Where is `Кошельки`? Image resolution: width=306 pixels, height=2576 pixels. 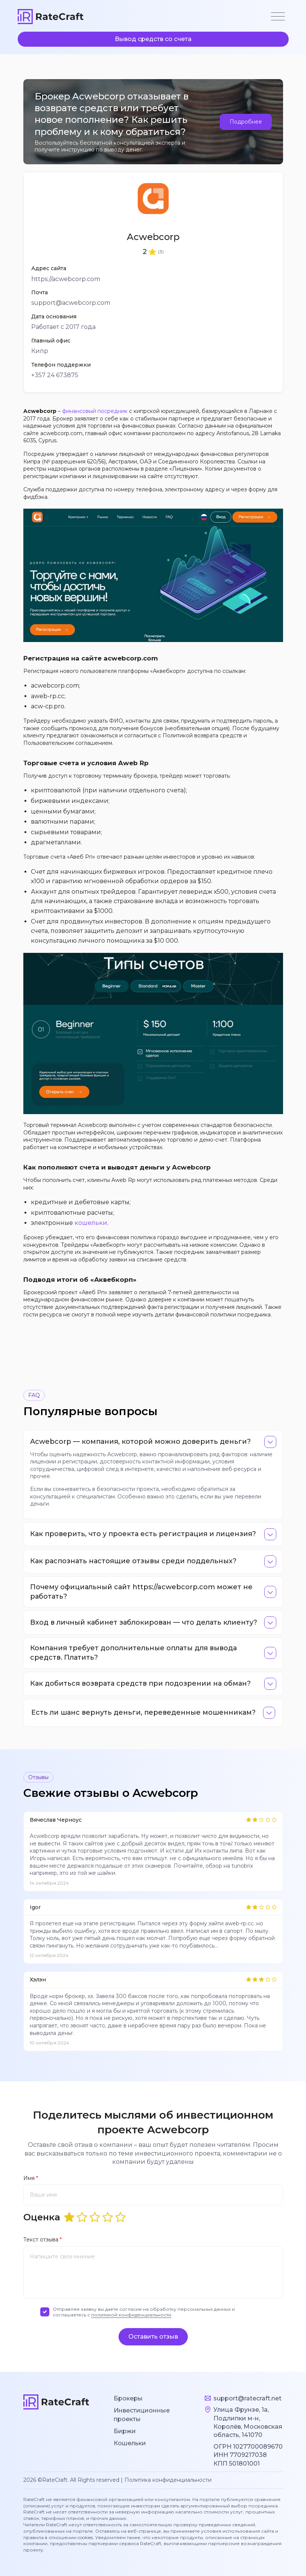
Кошельки is located at coordinates (130, 2443).